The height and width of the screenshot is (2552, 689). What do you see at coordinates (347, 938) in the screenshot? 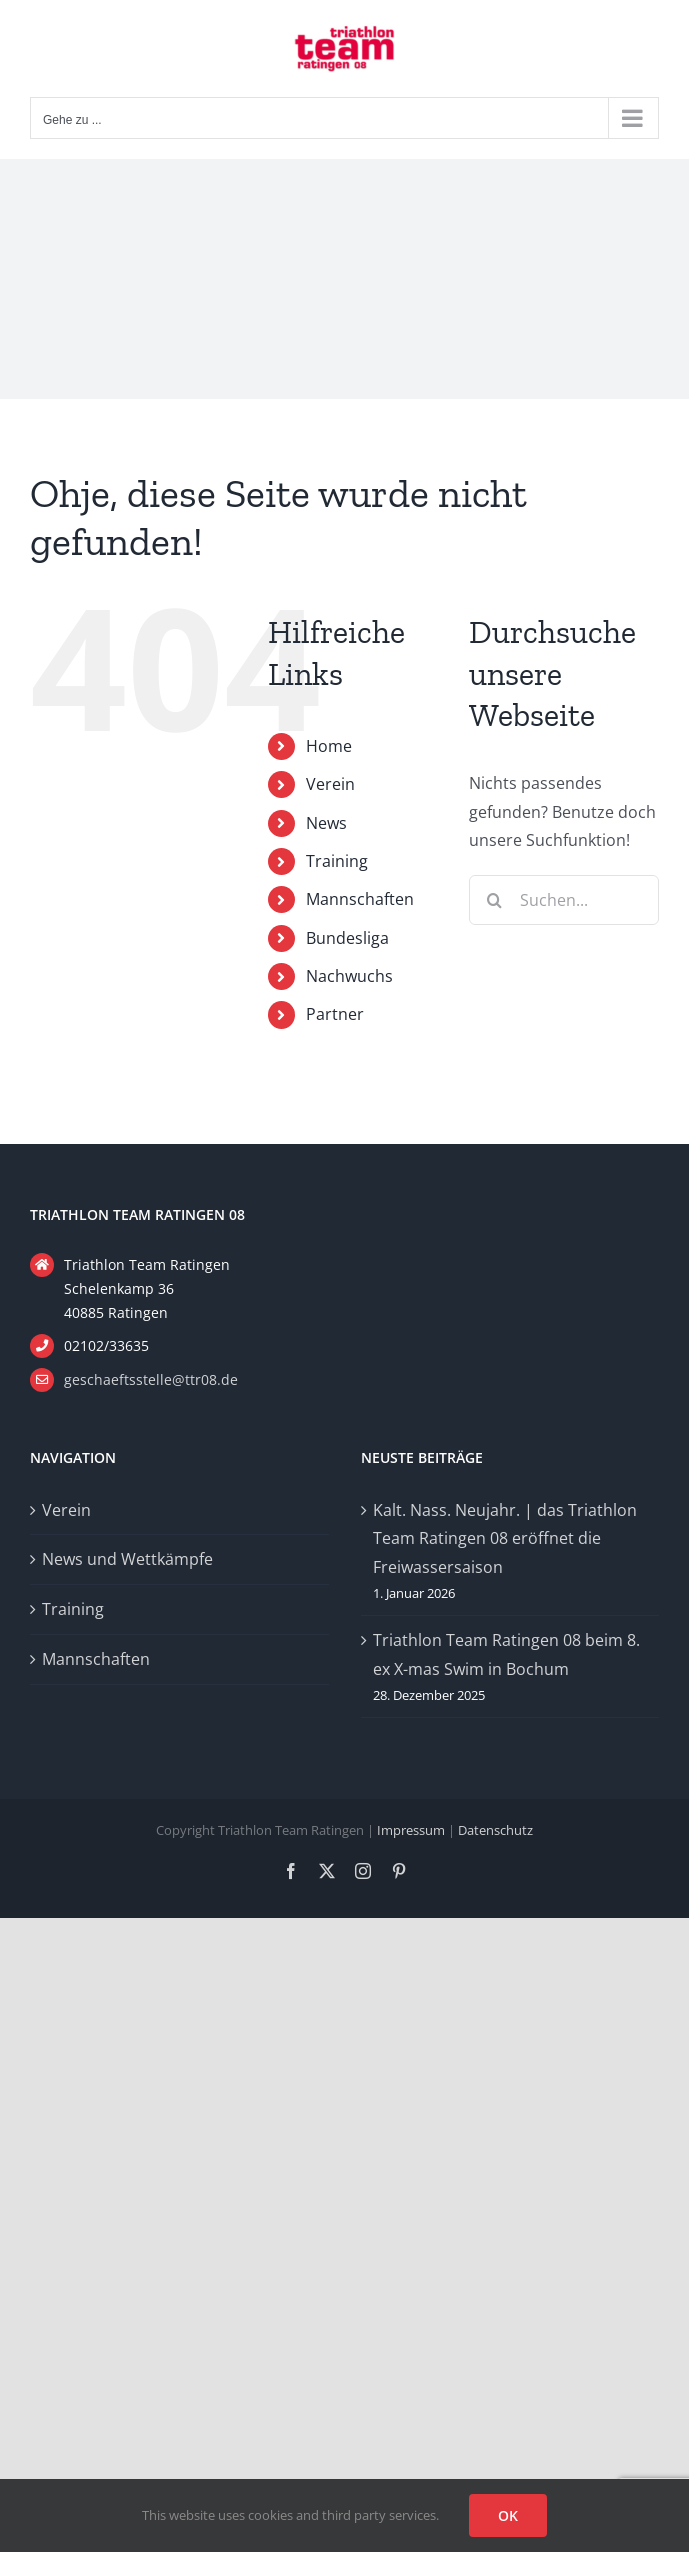
I see `Bundesliga` at bounding box center [347, 938].